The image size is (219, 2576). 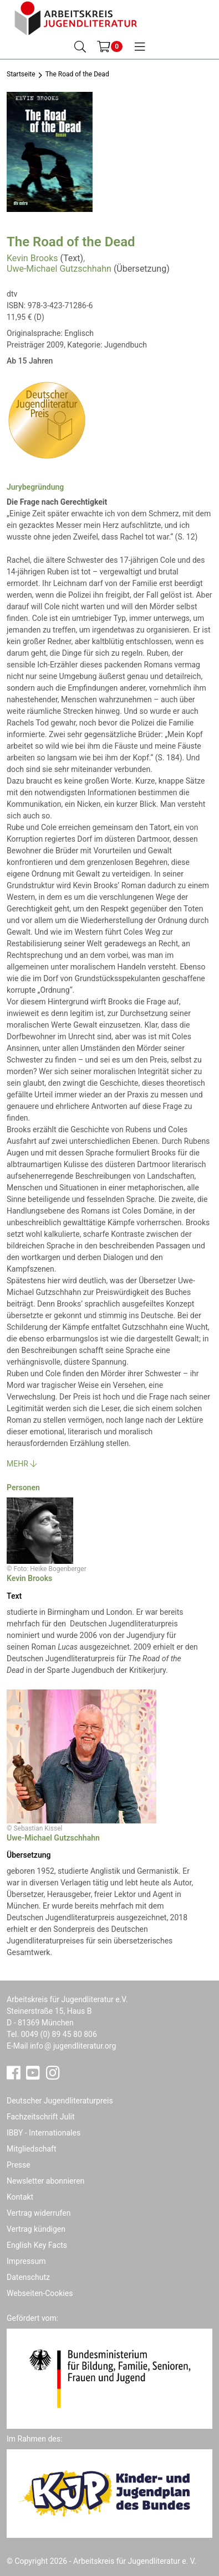 I want to click on Vertrag widerrufen, so click(x=38, y=2213).